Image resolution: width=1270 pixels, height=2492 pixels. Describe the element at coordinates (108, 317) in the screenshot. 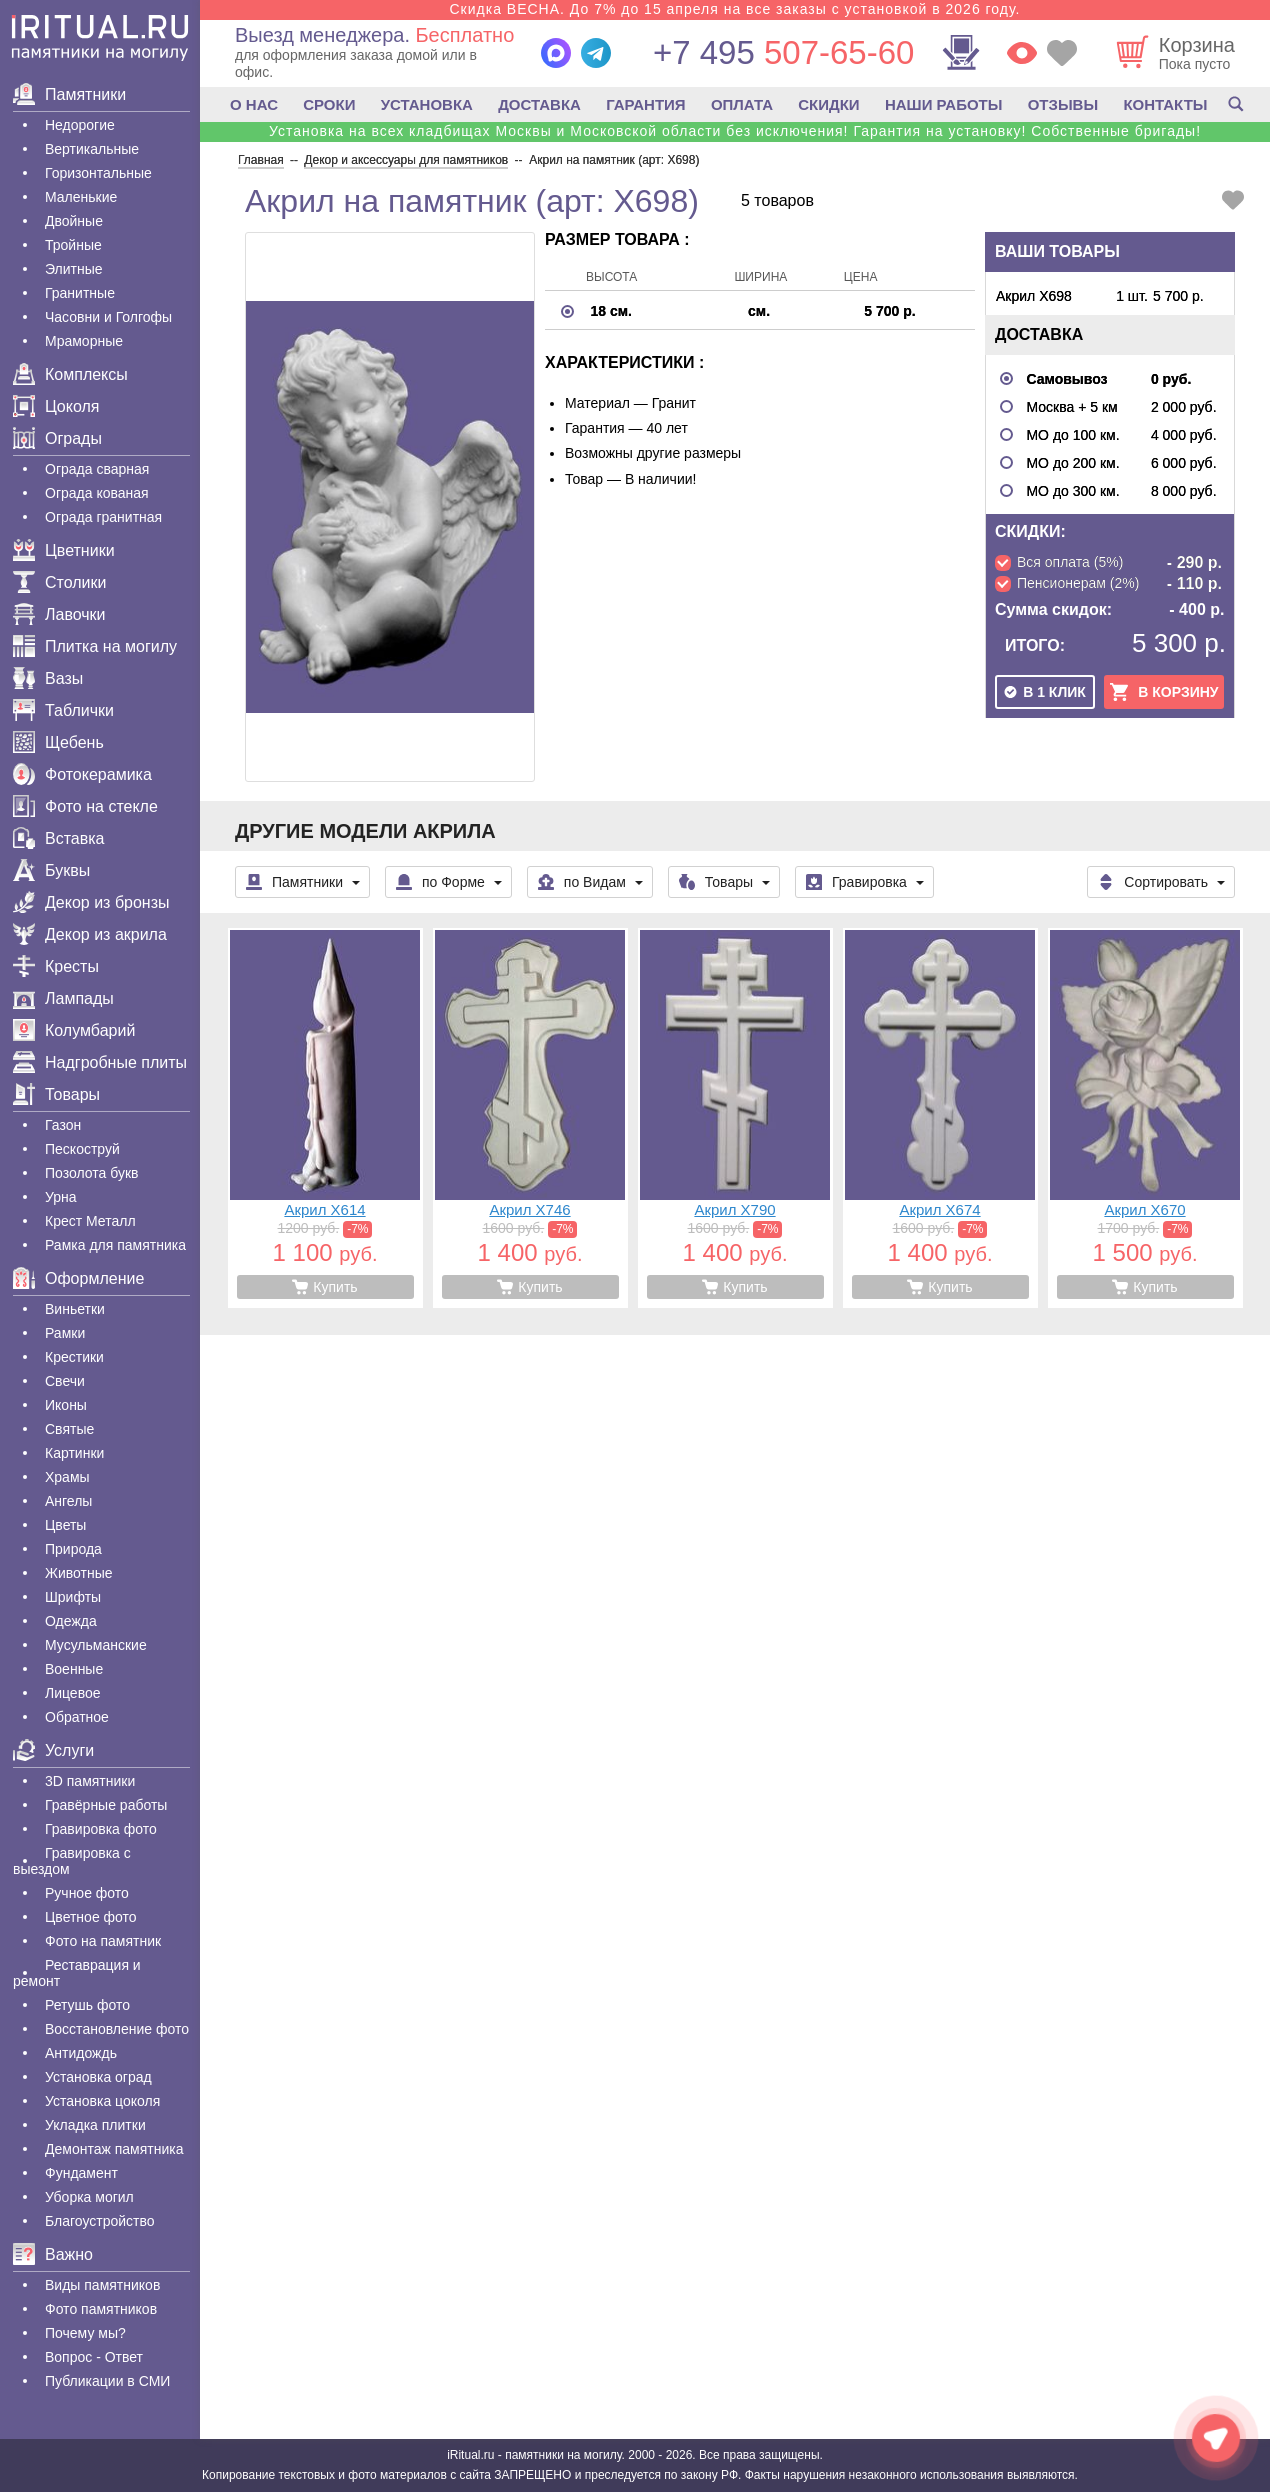

I see `Часовни и Голгофы` at that location.